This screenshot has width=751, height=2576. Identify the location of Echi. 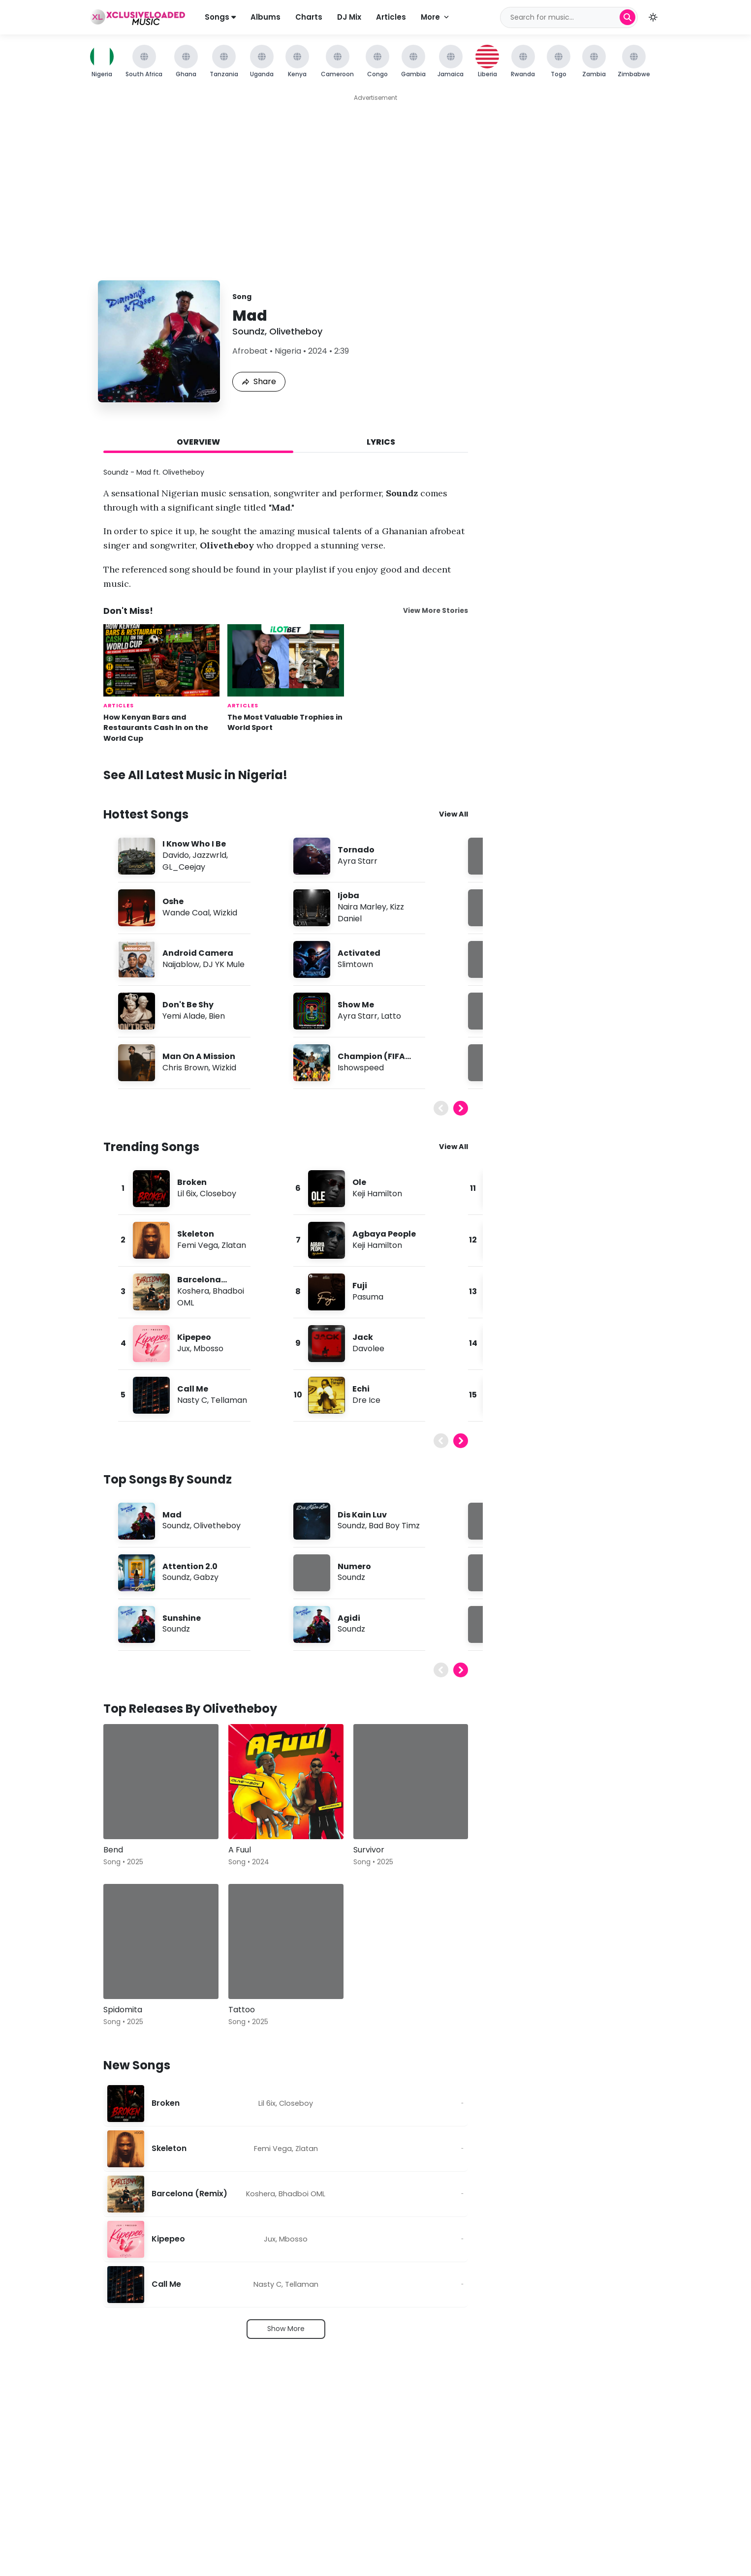
(361, 1388).